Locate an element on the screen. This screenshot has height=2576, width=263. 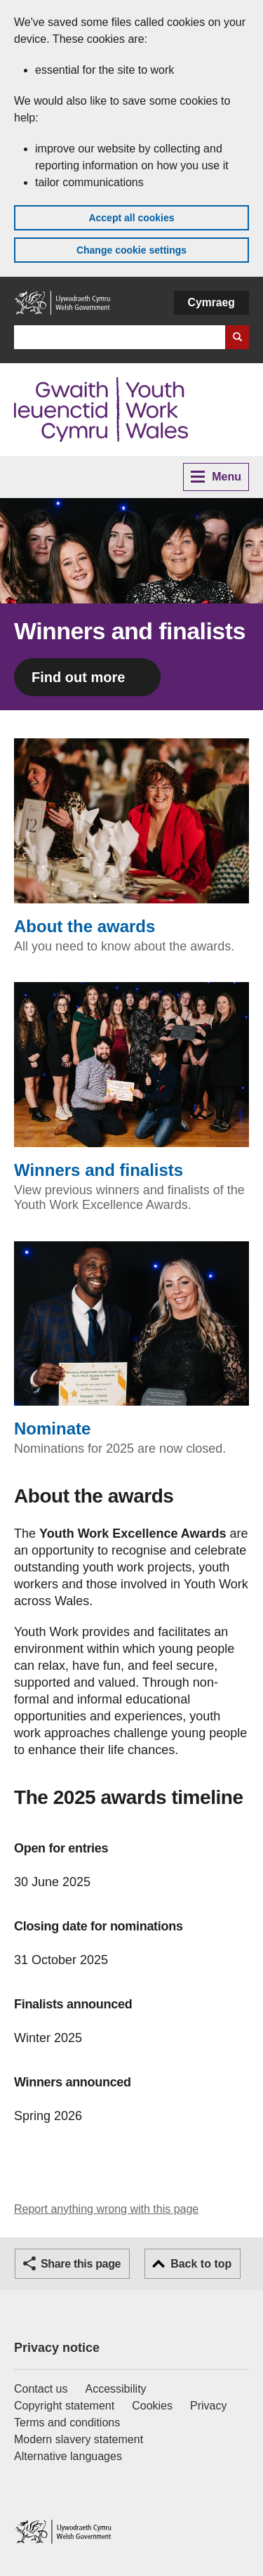
Terms and conditions [Terms and conditions for GOV.WALES] is located at coordinates (67, 2422).